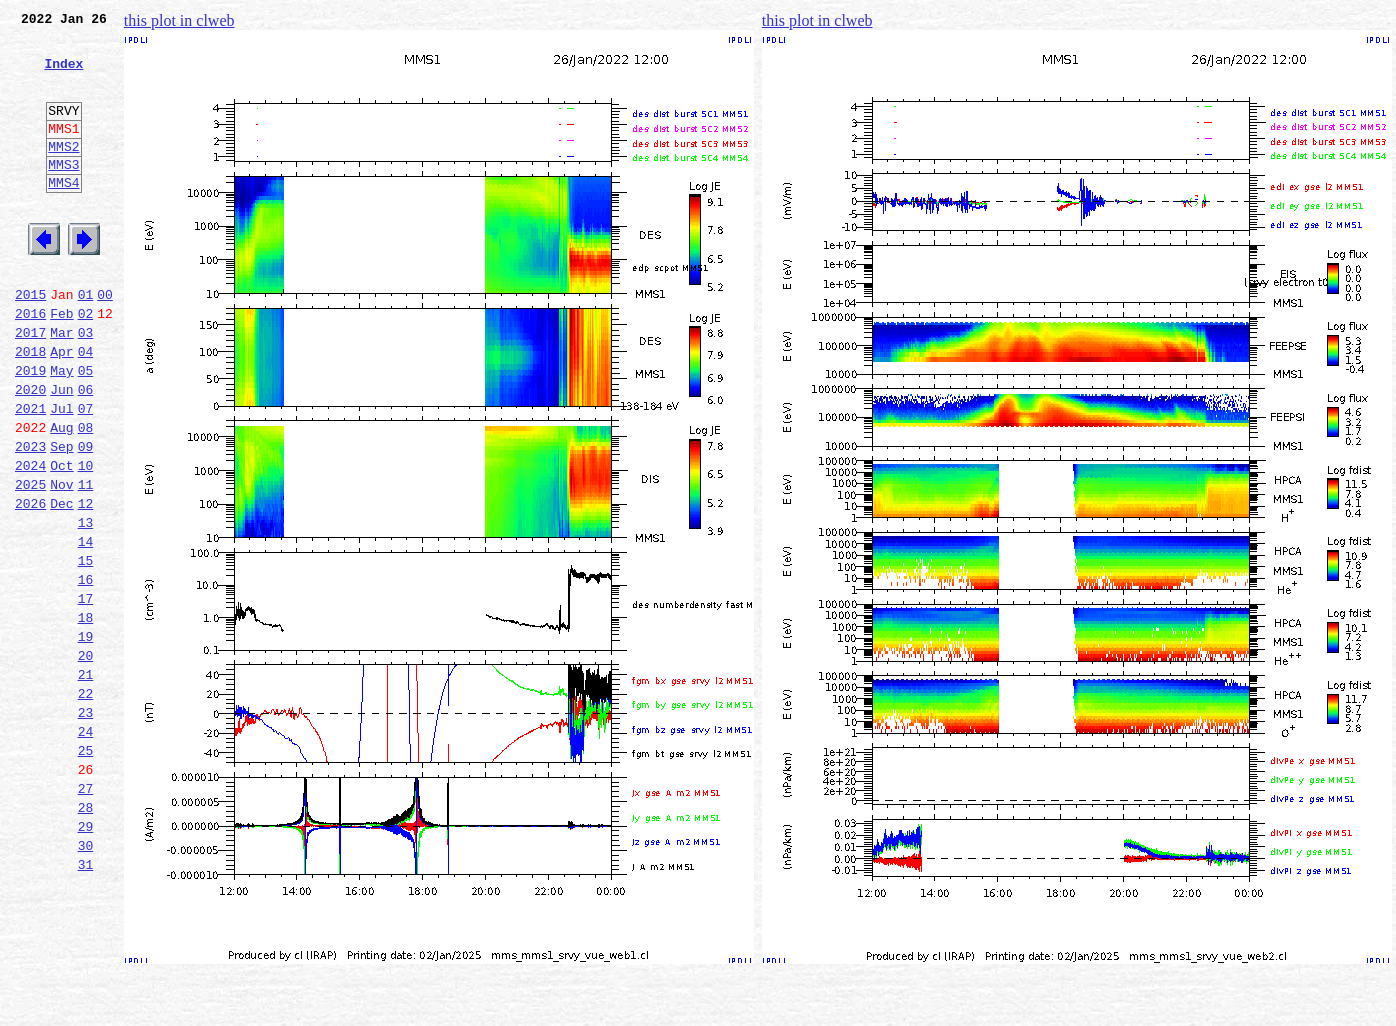 The image size is (1396, 1026). What do you see at coordinates (61, 386) in the screenshot?
I see `Mar` at bounding box center [61, 386].